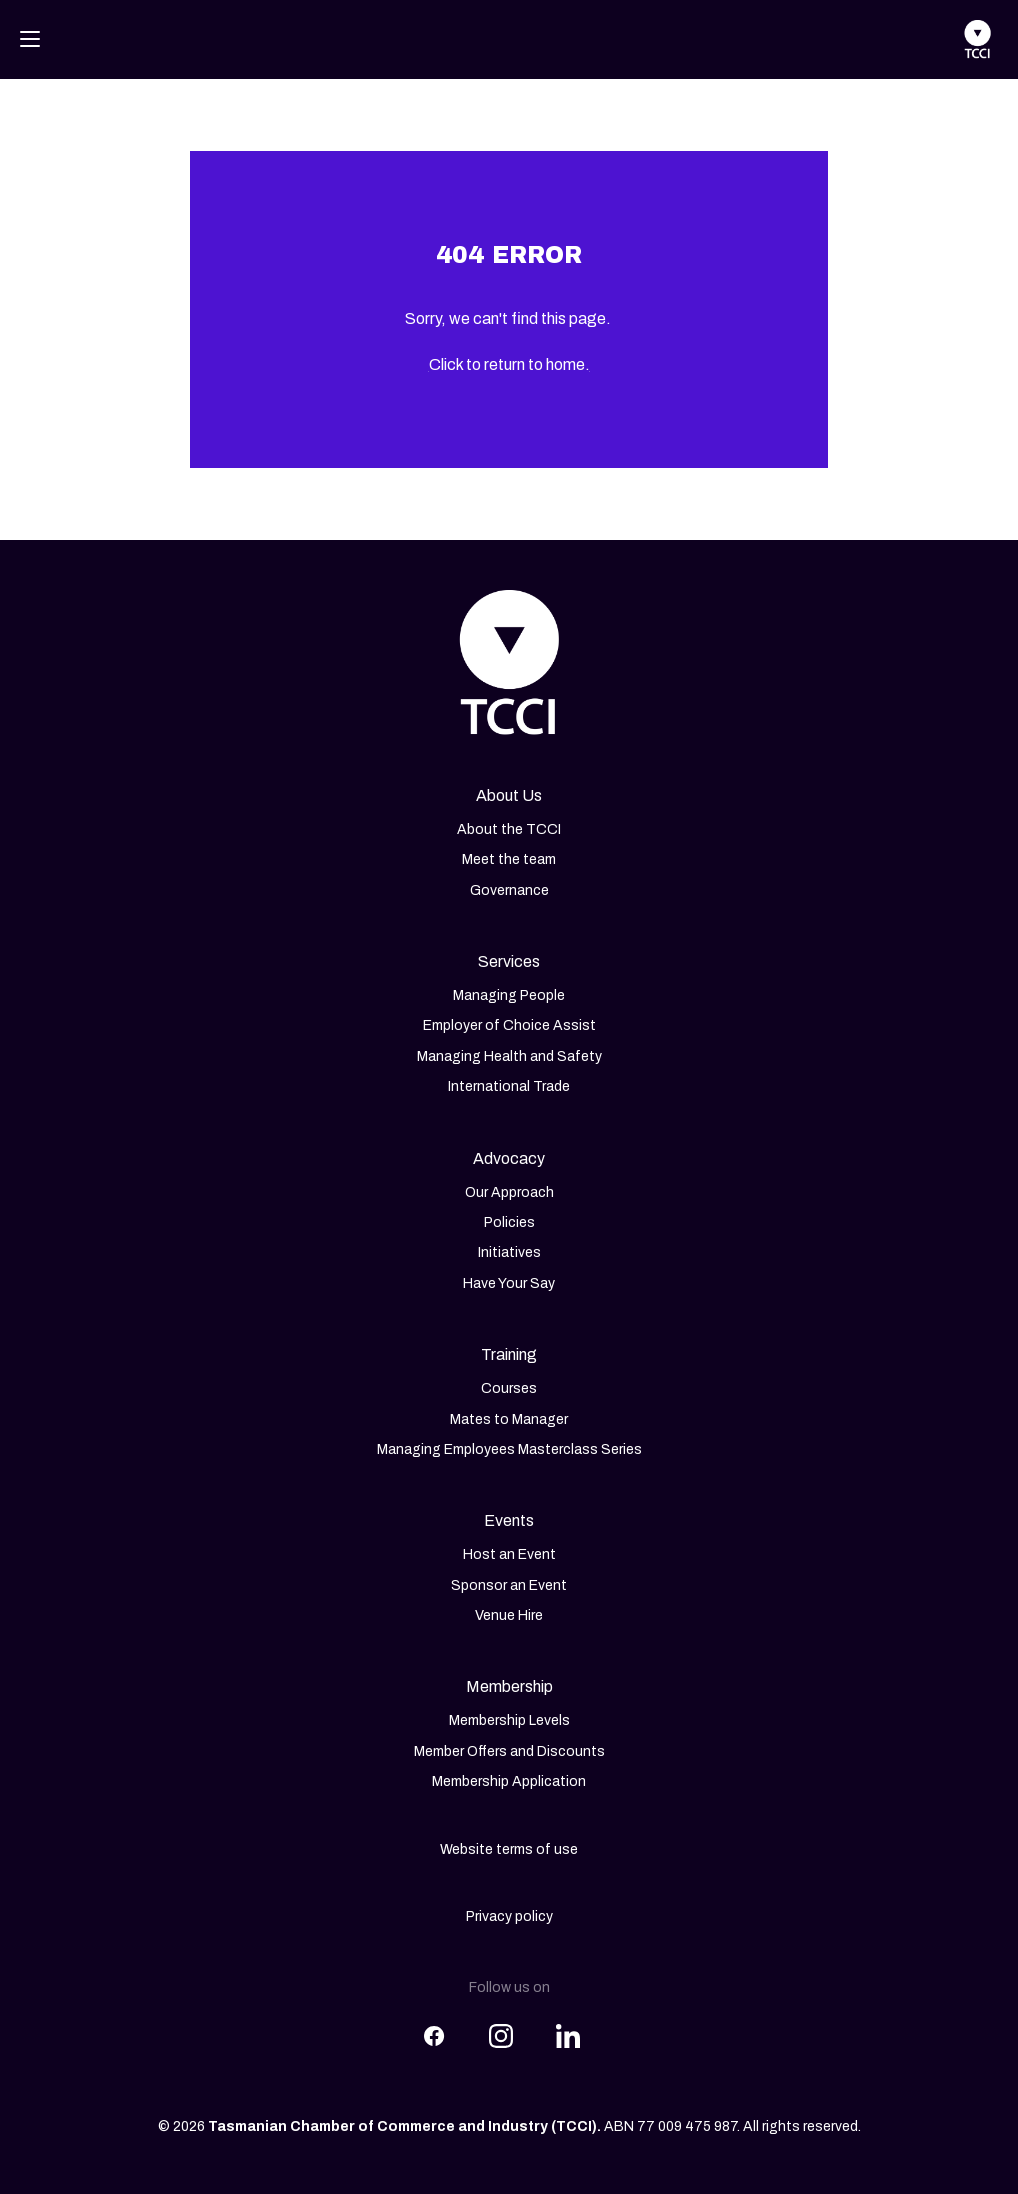 The height and width of the screenshot is (2194, 1018). Describe the element at coordinates (434, 2024) in the screenshot. I see `[Share this article on Facebook]` at that location.